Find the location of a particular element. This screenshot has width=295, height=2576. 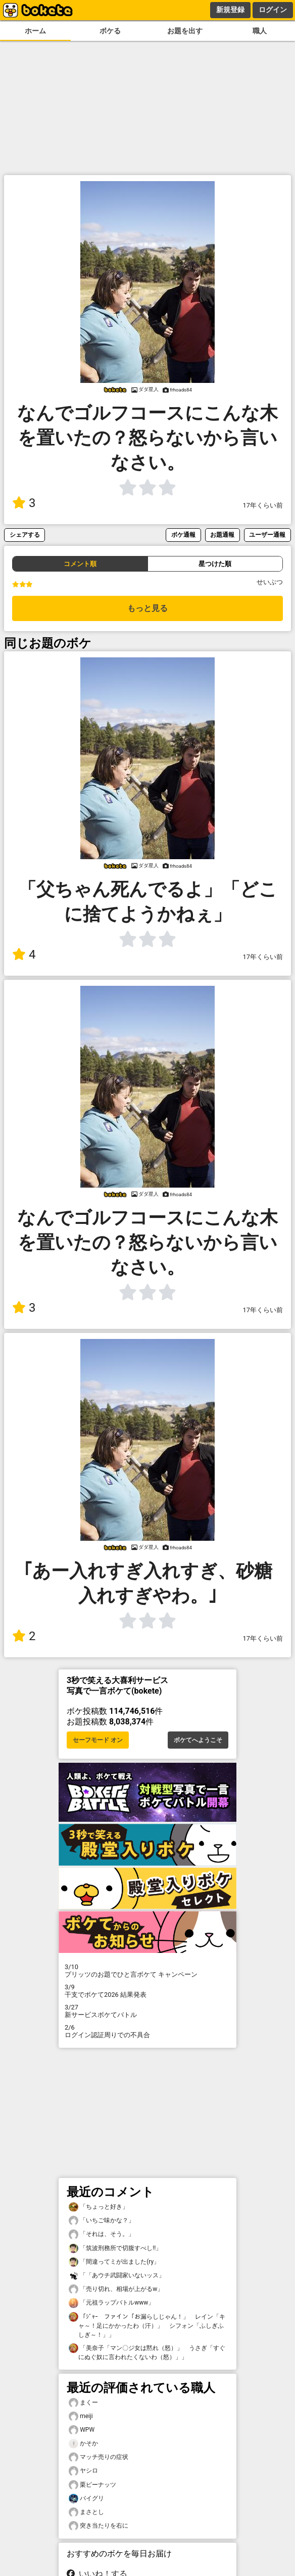

meiji is located at coordinates (81, 2416).